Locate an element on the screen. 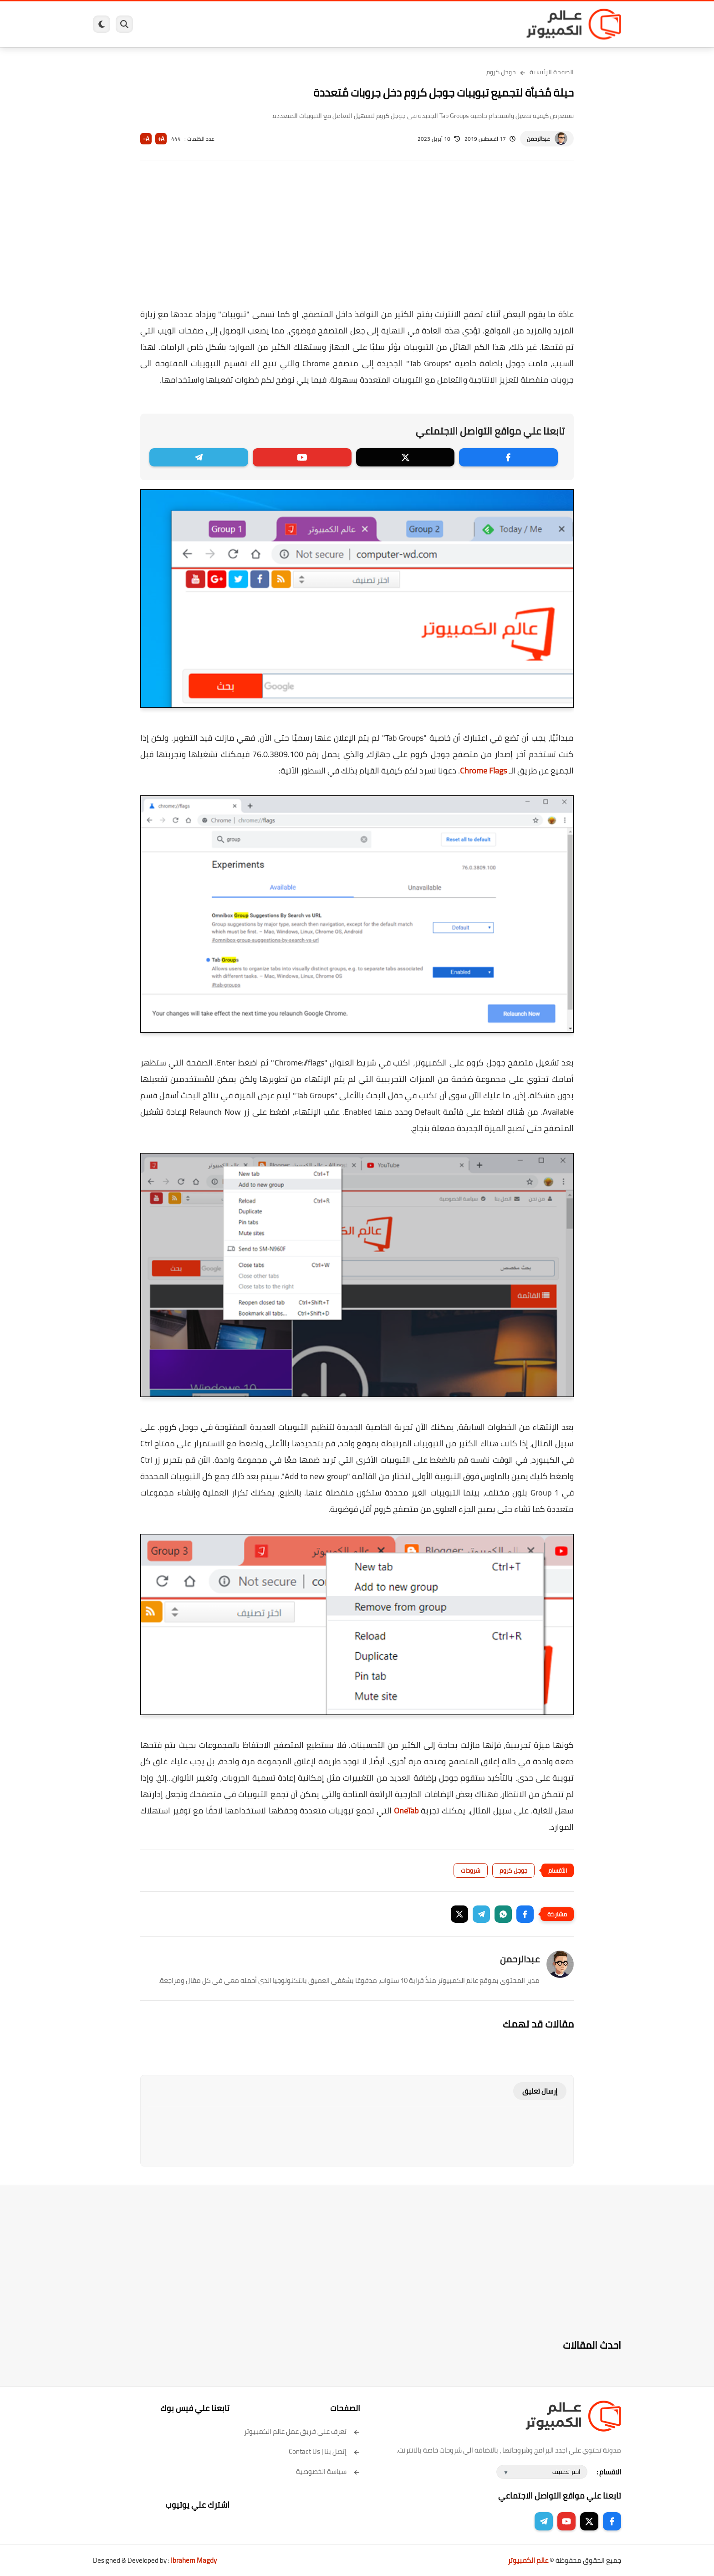 Image resolution: width=714 pixels, height=2576 pixels. إتصل بنا | Contact Us is located at coordinates (324, 2451).